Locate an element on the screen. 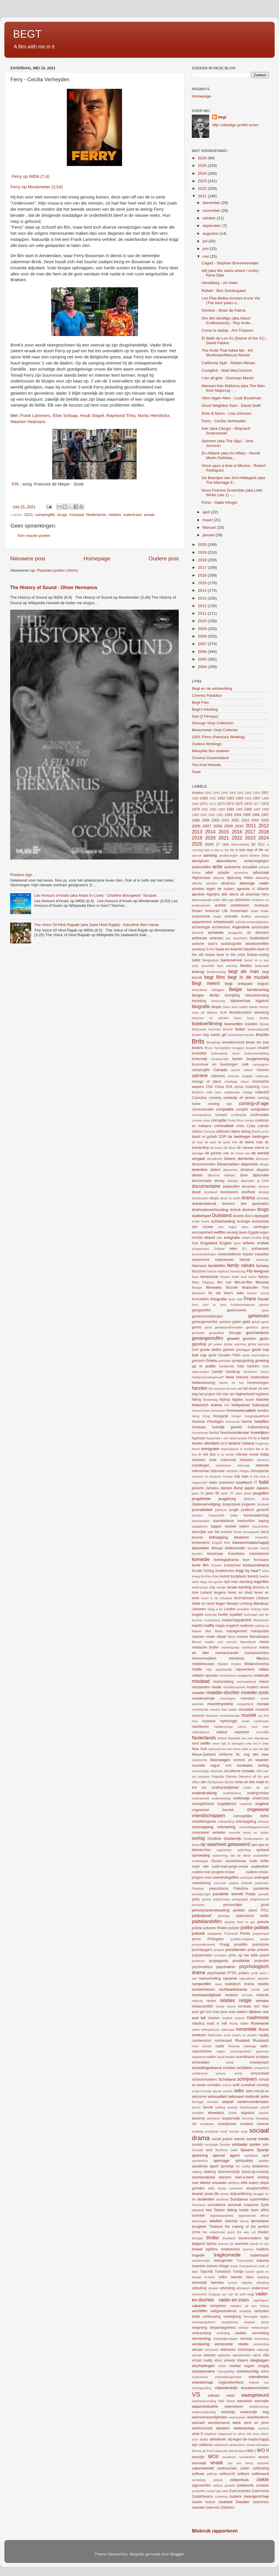 This screenshot has width=279, height=2576. spiritualiteit is located at coordinates (244, 2161).